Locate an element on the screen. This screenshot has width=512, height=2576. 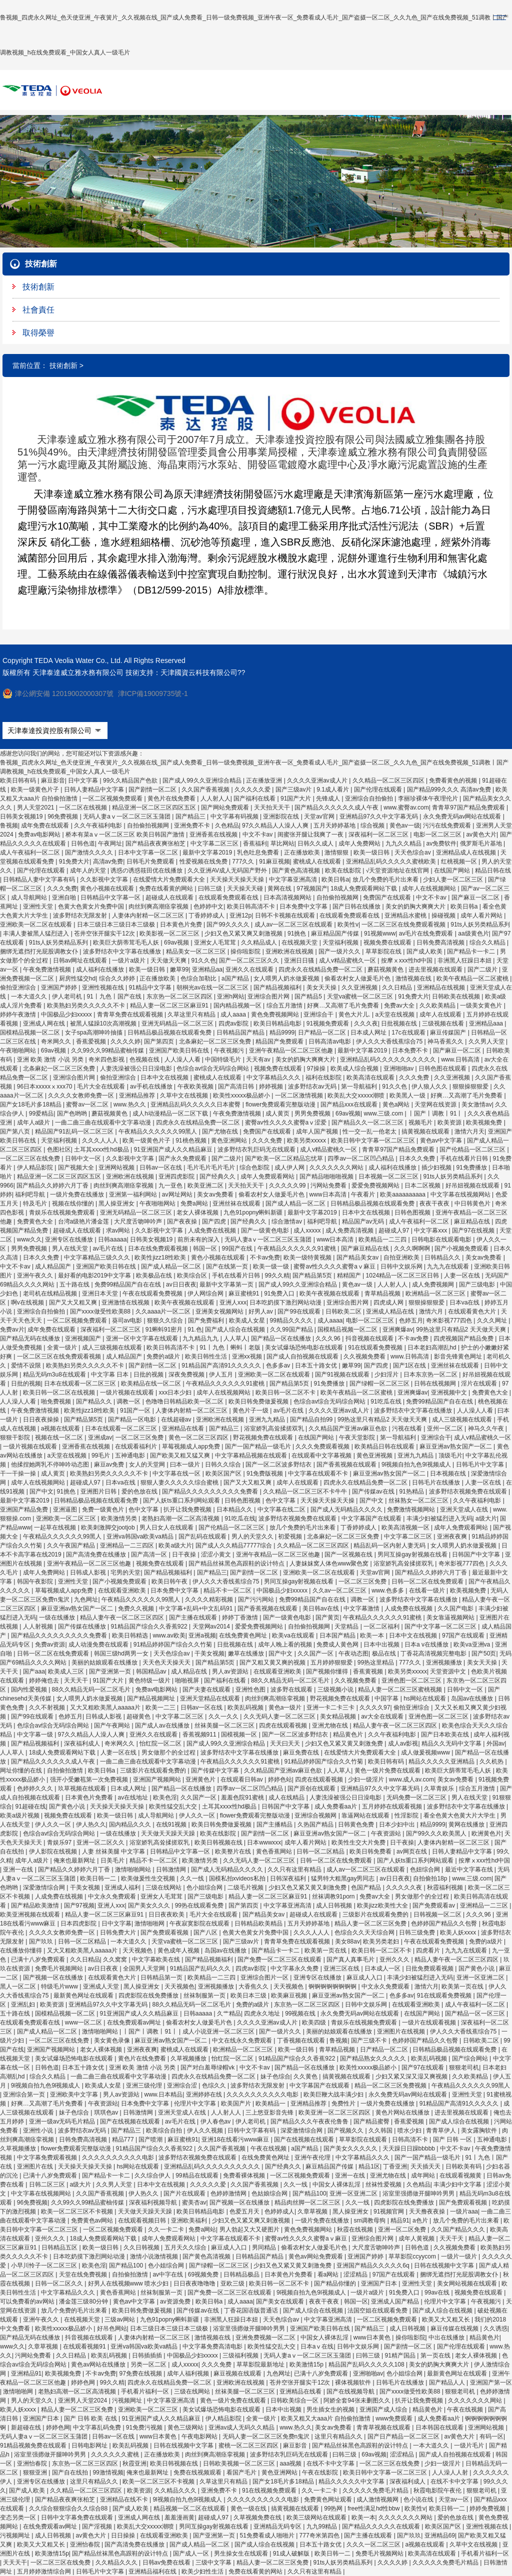
日美毛片 is located at coordinates (113, 1860).